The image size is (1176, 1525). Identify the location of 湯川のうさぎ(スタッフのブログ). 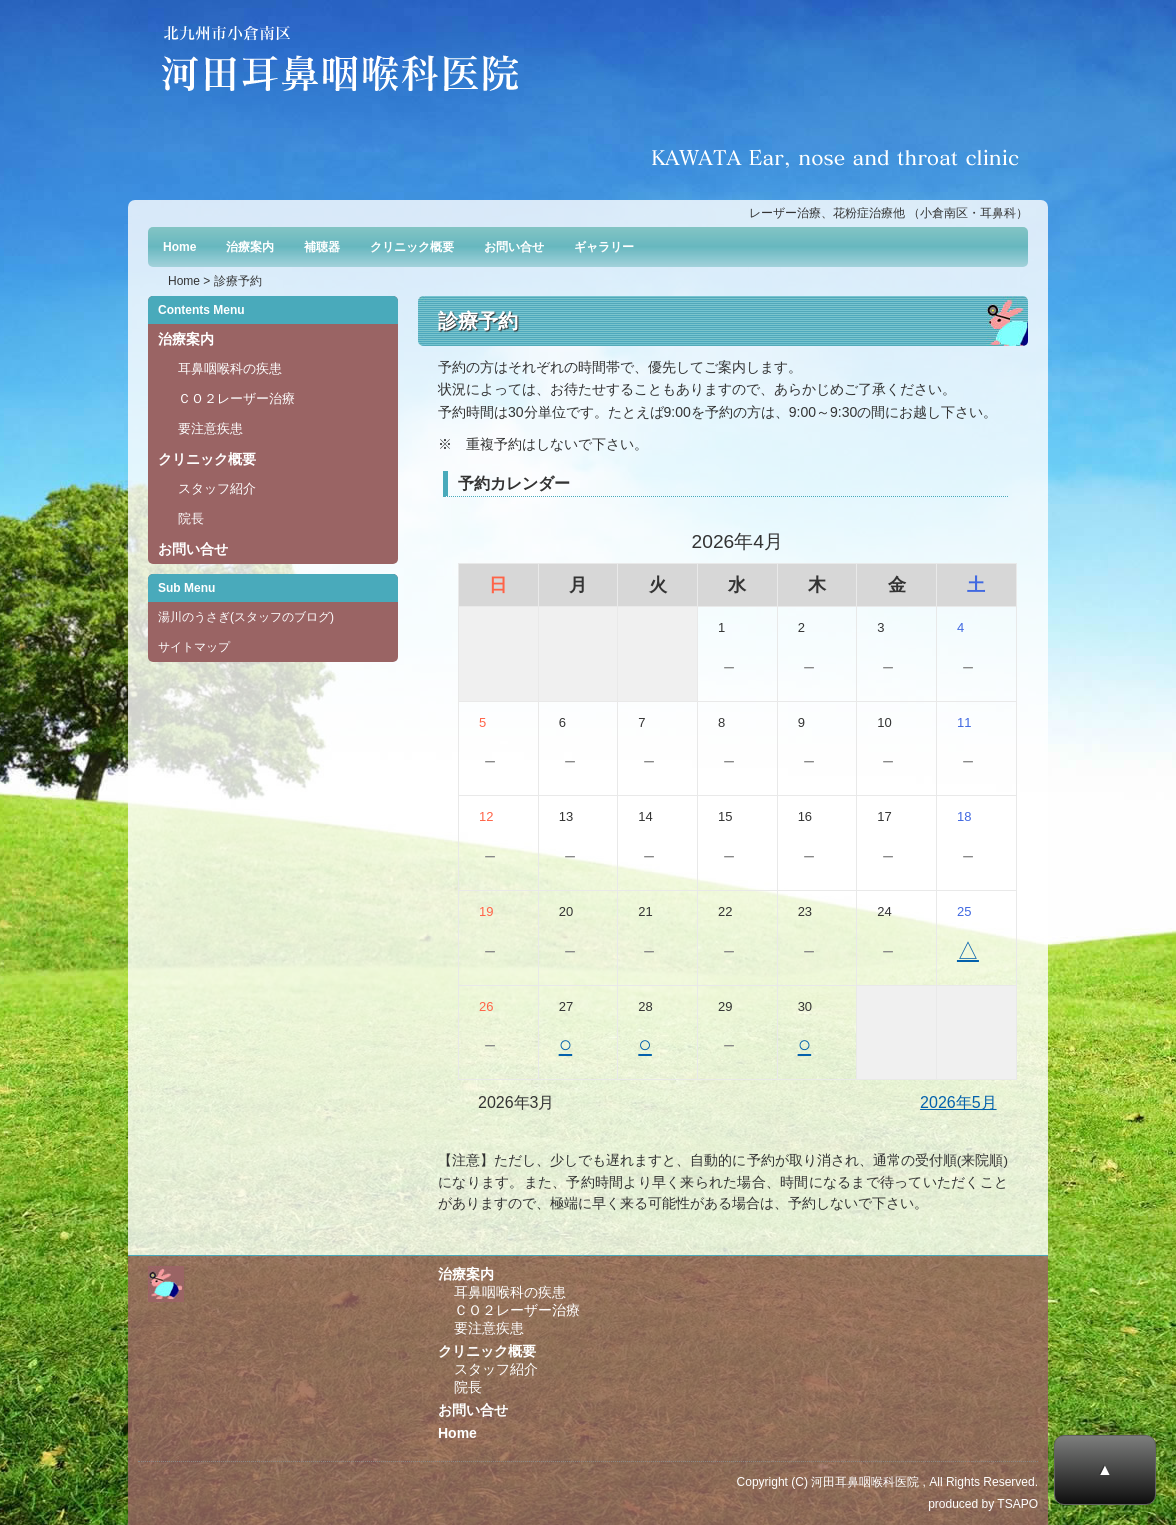
(246, 617).